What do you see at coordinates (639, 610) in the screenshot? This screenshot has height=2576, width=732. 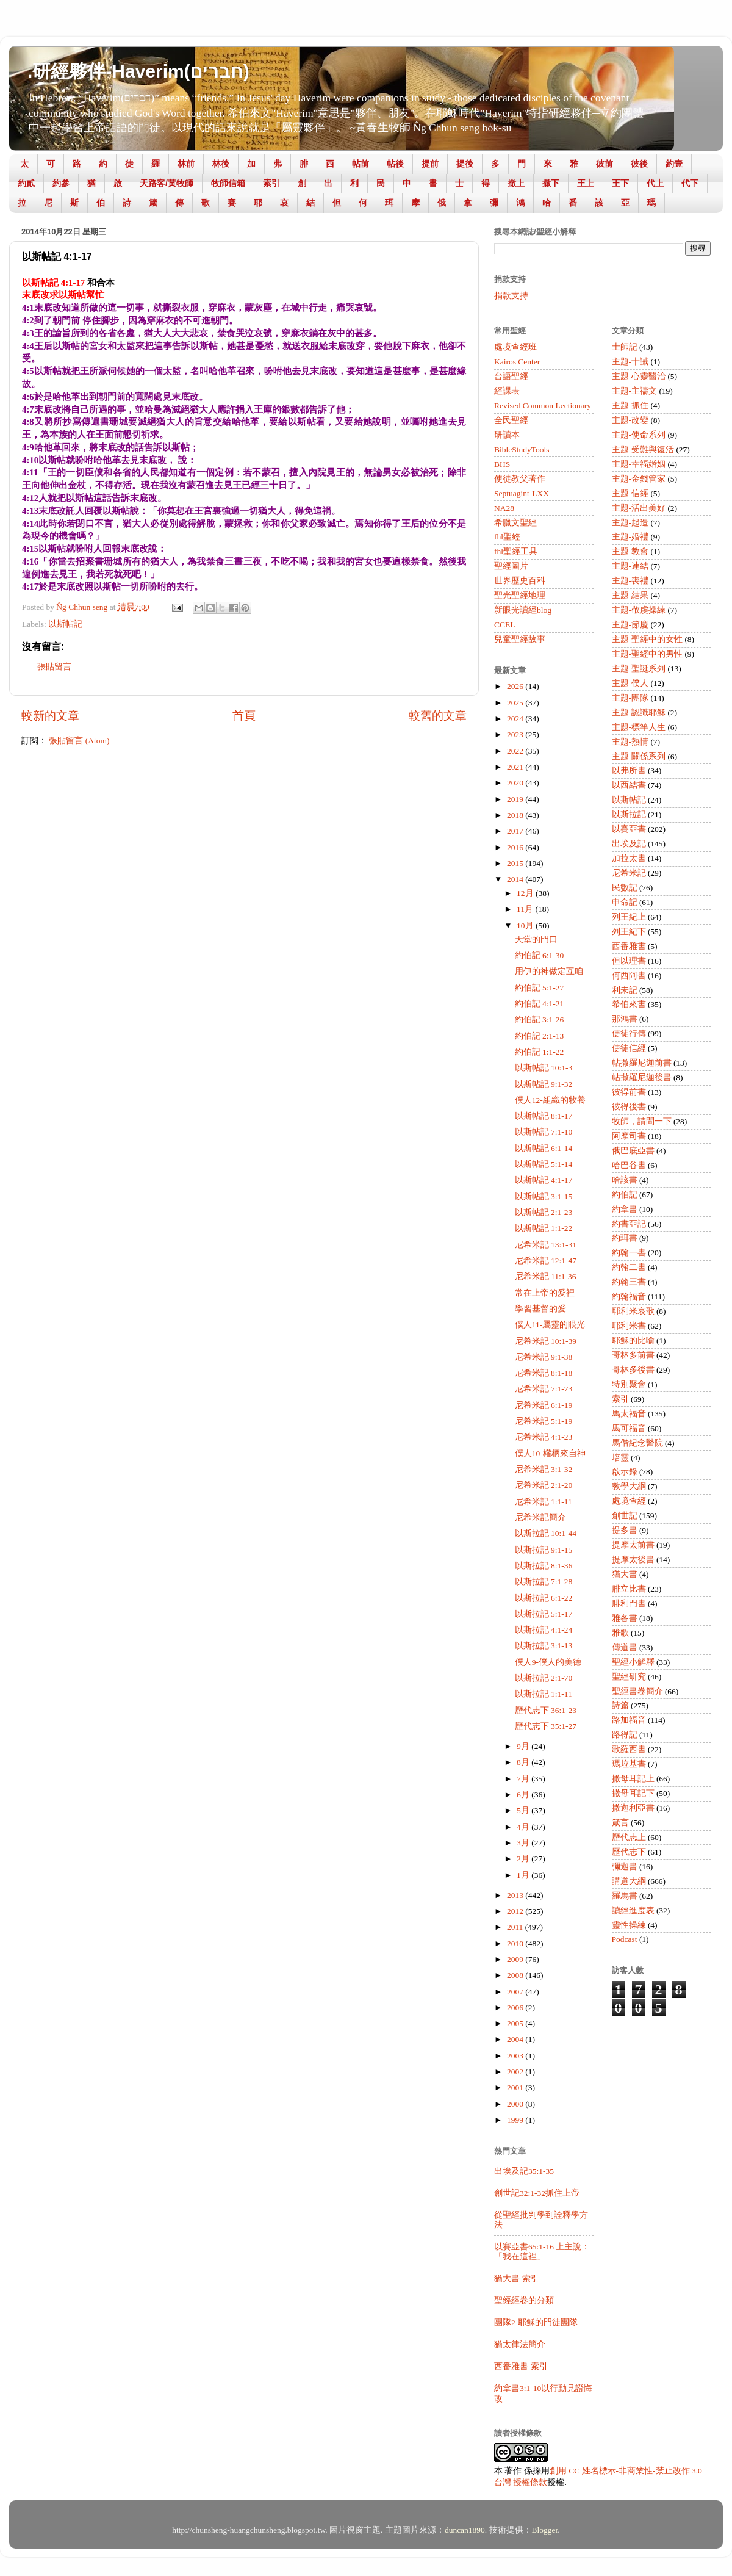 I see `主題-敬虔操練` at bounding box center [639, 610].